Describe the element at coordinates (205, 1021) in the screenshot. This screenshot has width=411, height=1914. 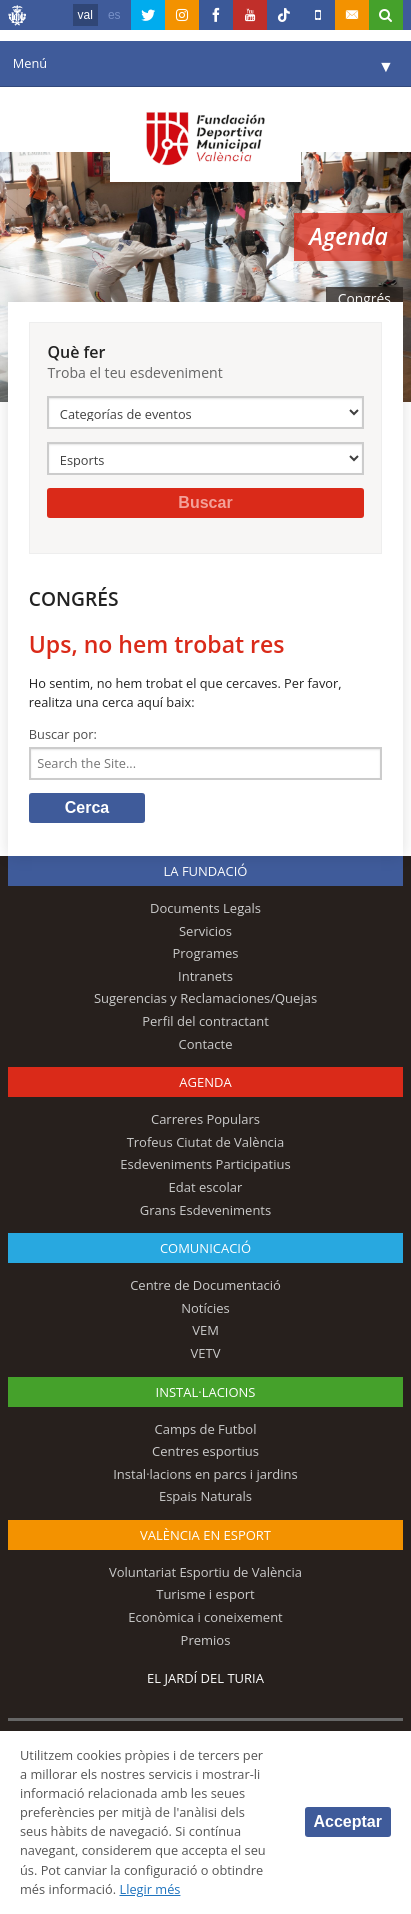
I see `Perfil del contractant` at that location.